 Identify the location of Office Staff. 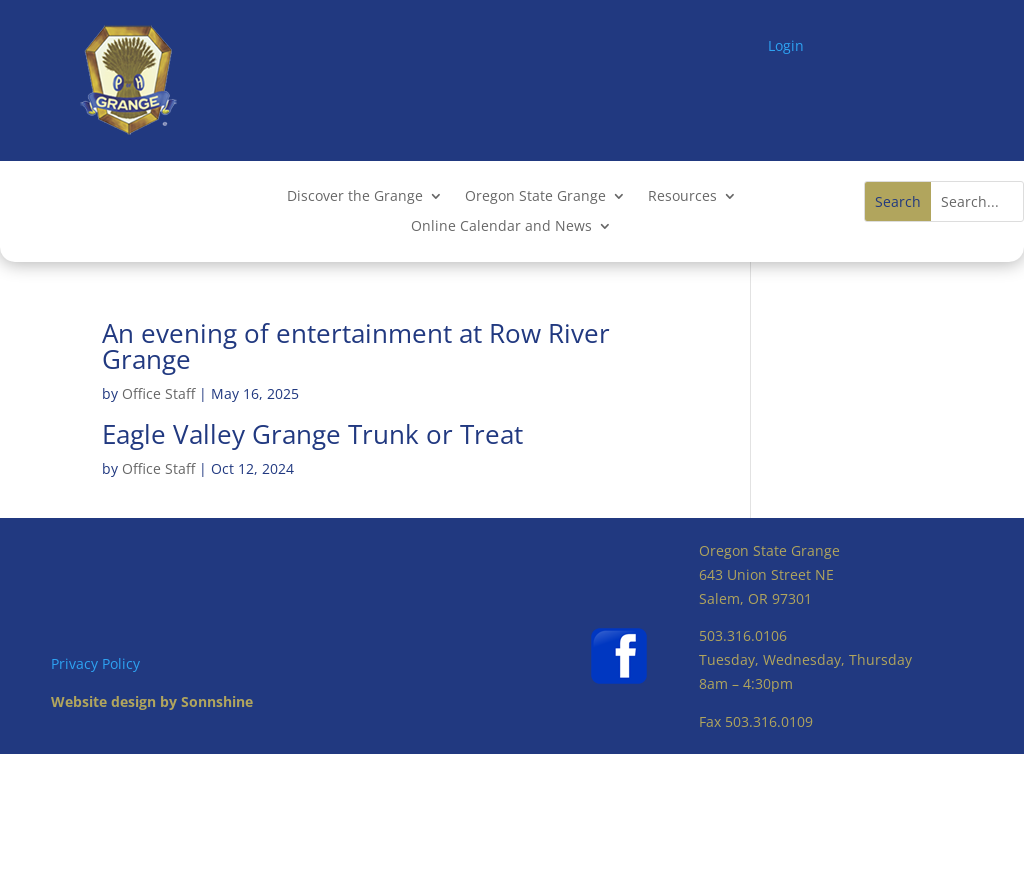
(158, 393).